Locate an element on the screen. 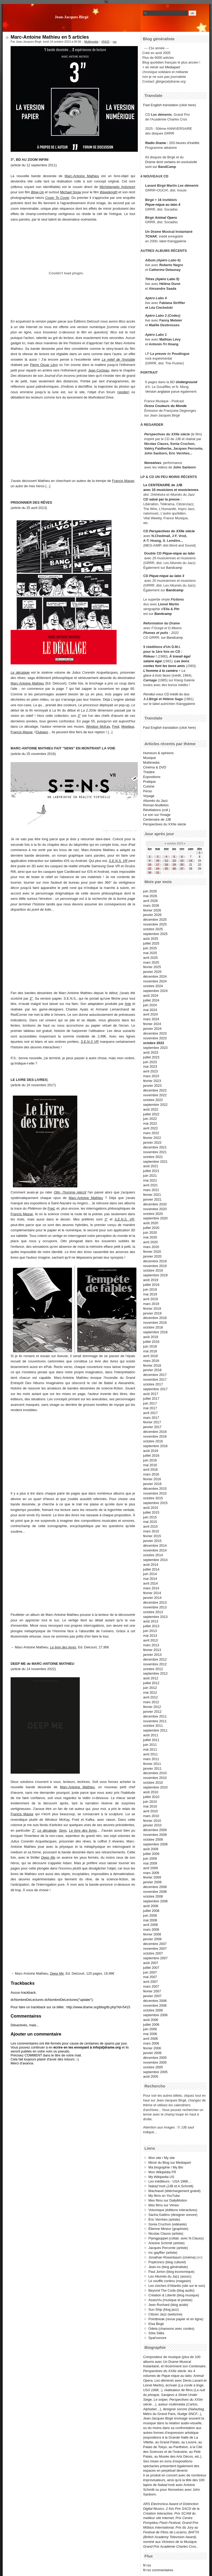 The image size is (212, 2576). octobre 2005 is located at coordinates (153, 2067).